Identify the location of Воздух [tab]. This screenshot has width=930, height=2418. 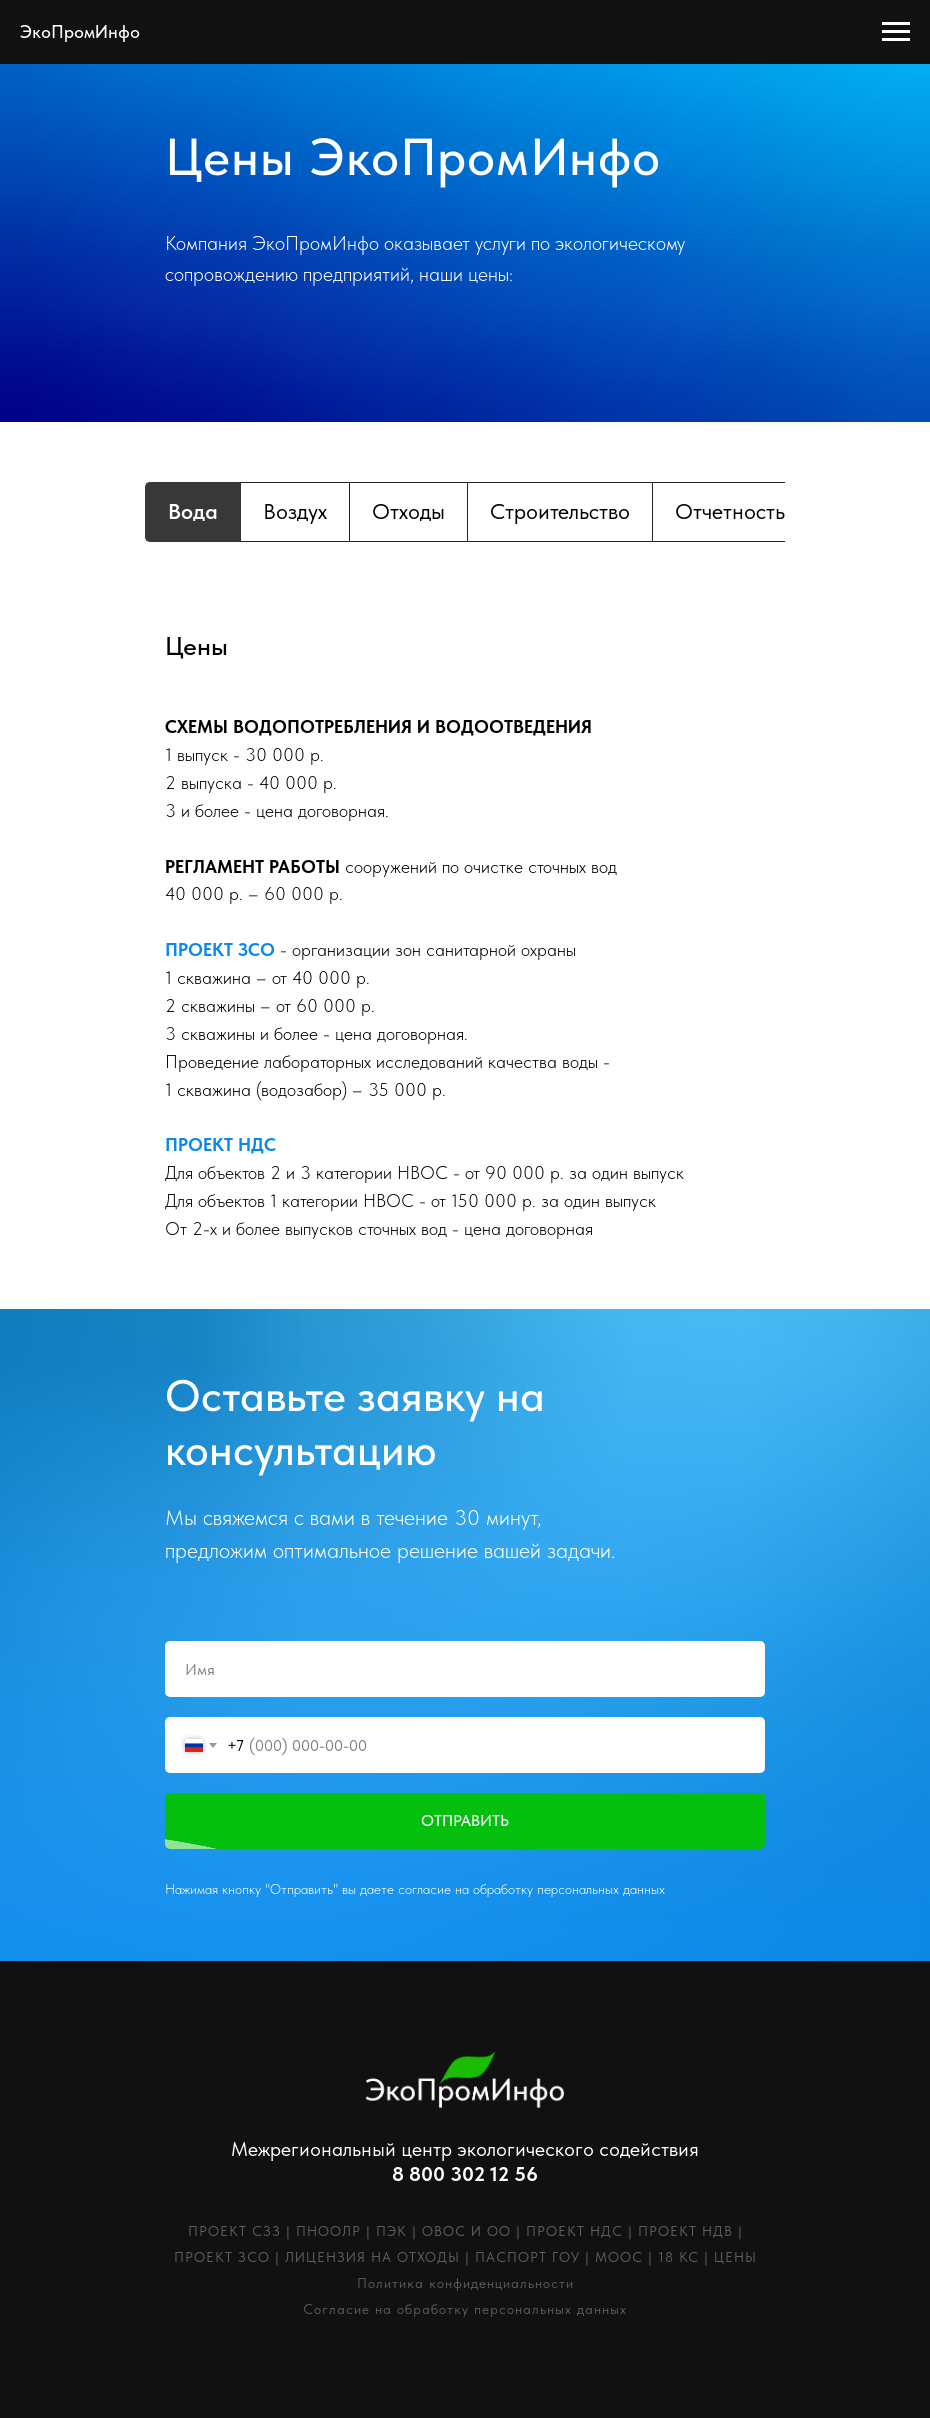
(295, 511).